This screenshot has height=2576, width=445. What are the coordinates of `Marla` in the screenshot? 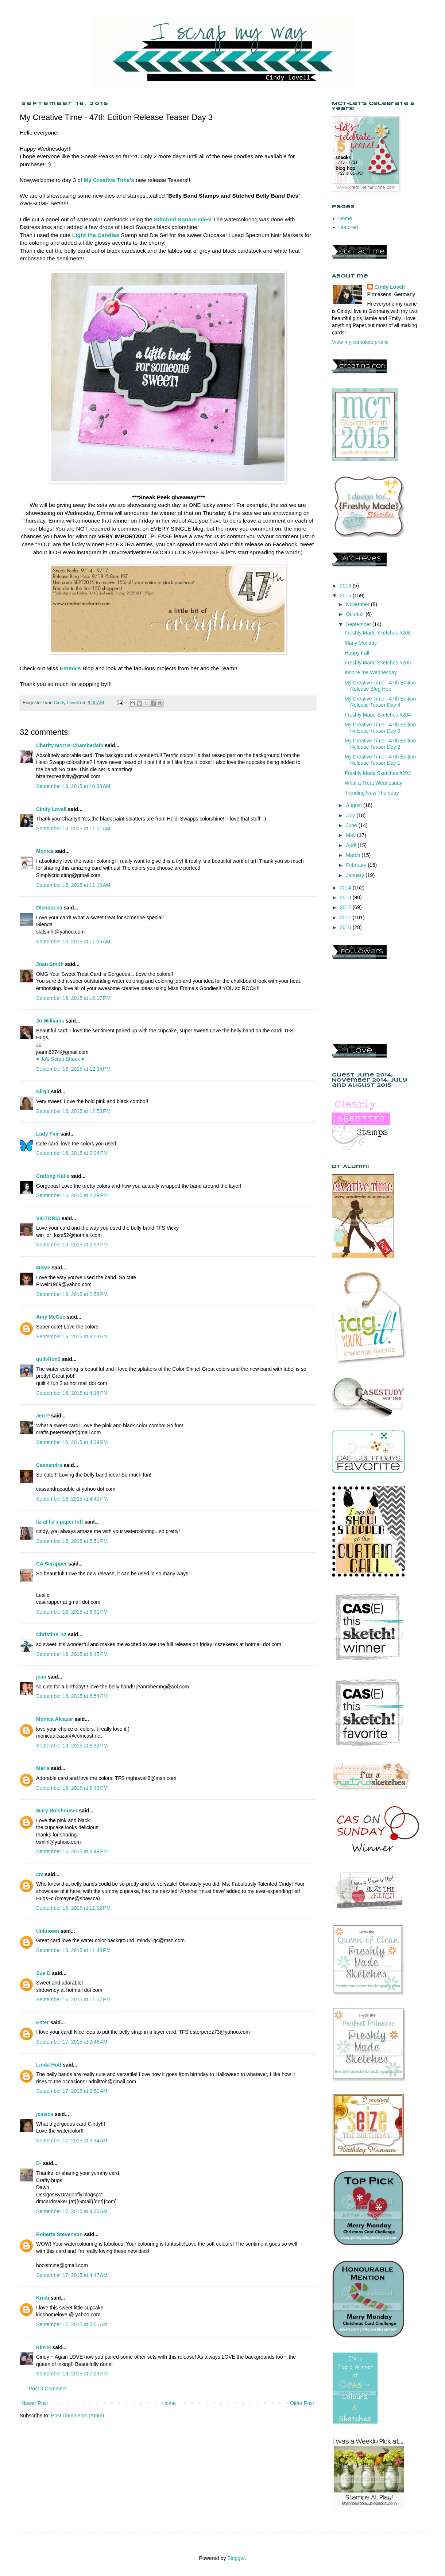 It's located at (43, 1768).